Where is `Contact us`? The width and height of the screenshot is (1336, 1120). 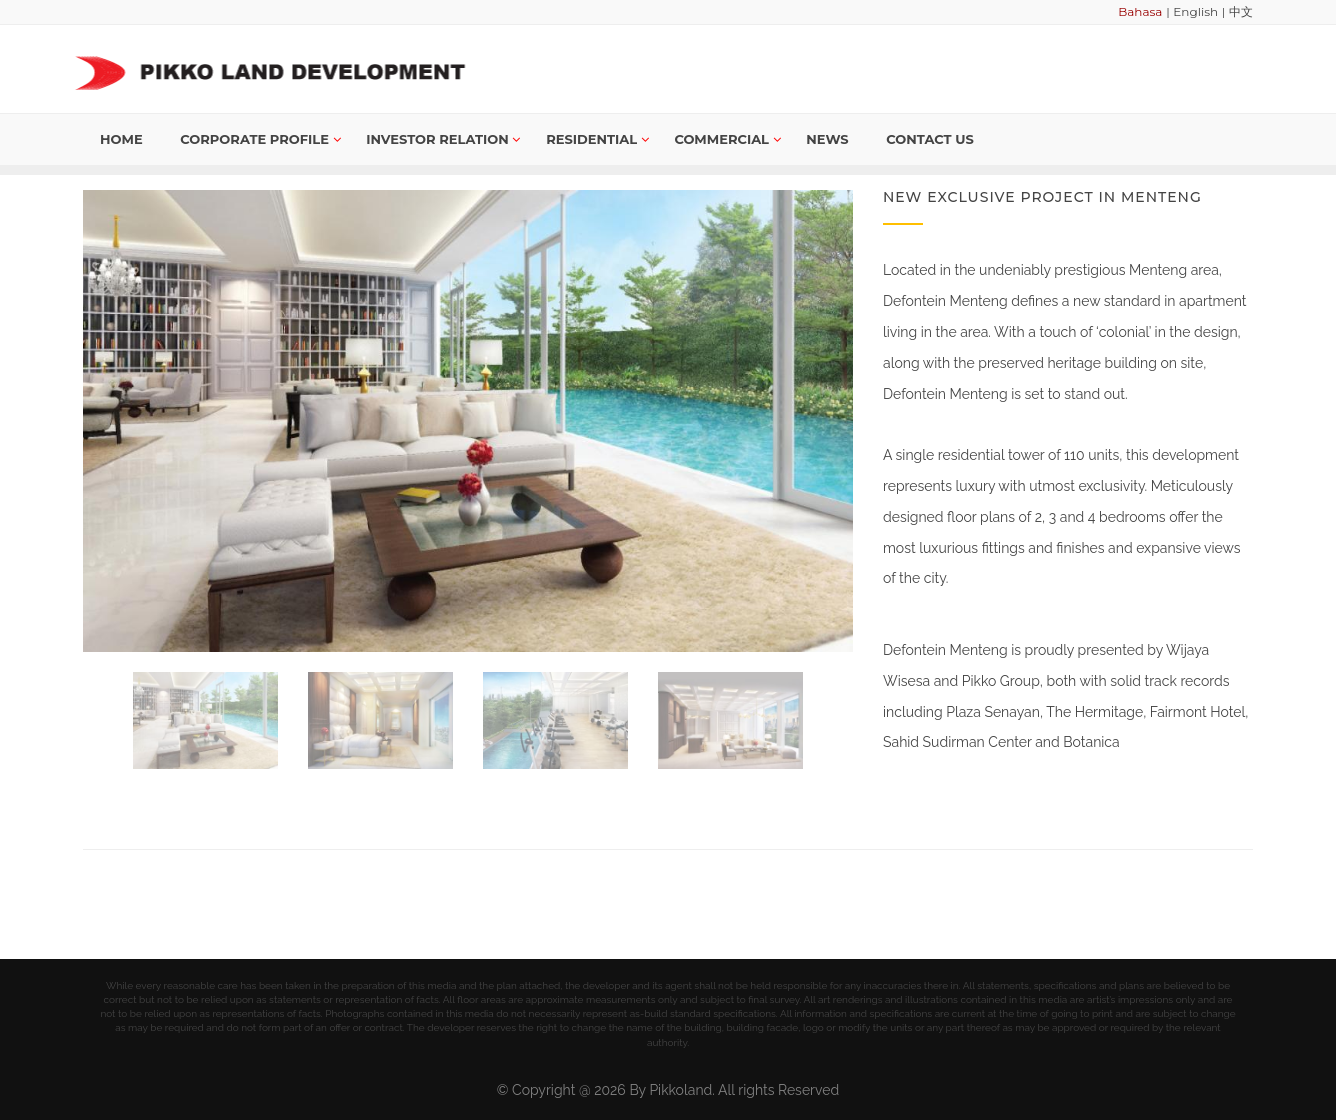
Contact us is located at coordinates (929, 139).